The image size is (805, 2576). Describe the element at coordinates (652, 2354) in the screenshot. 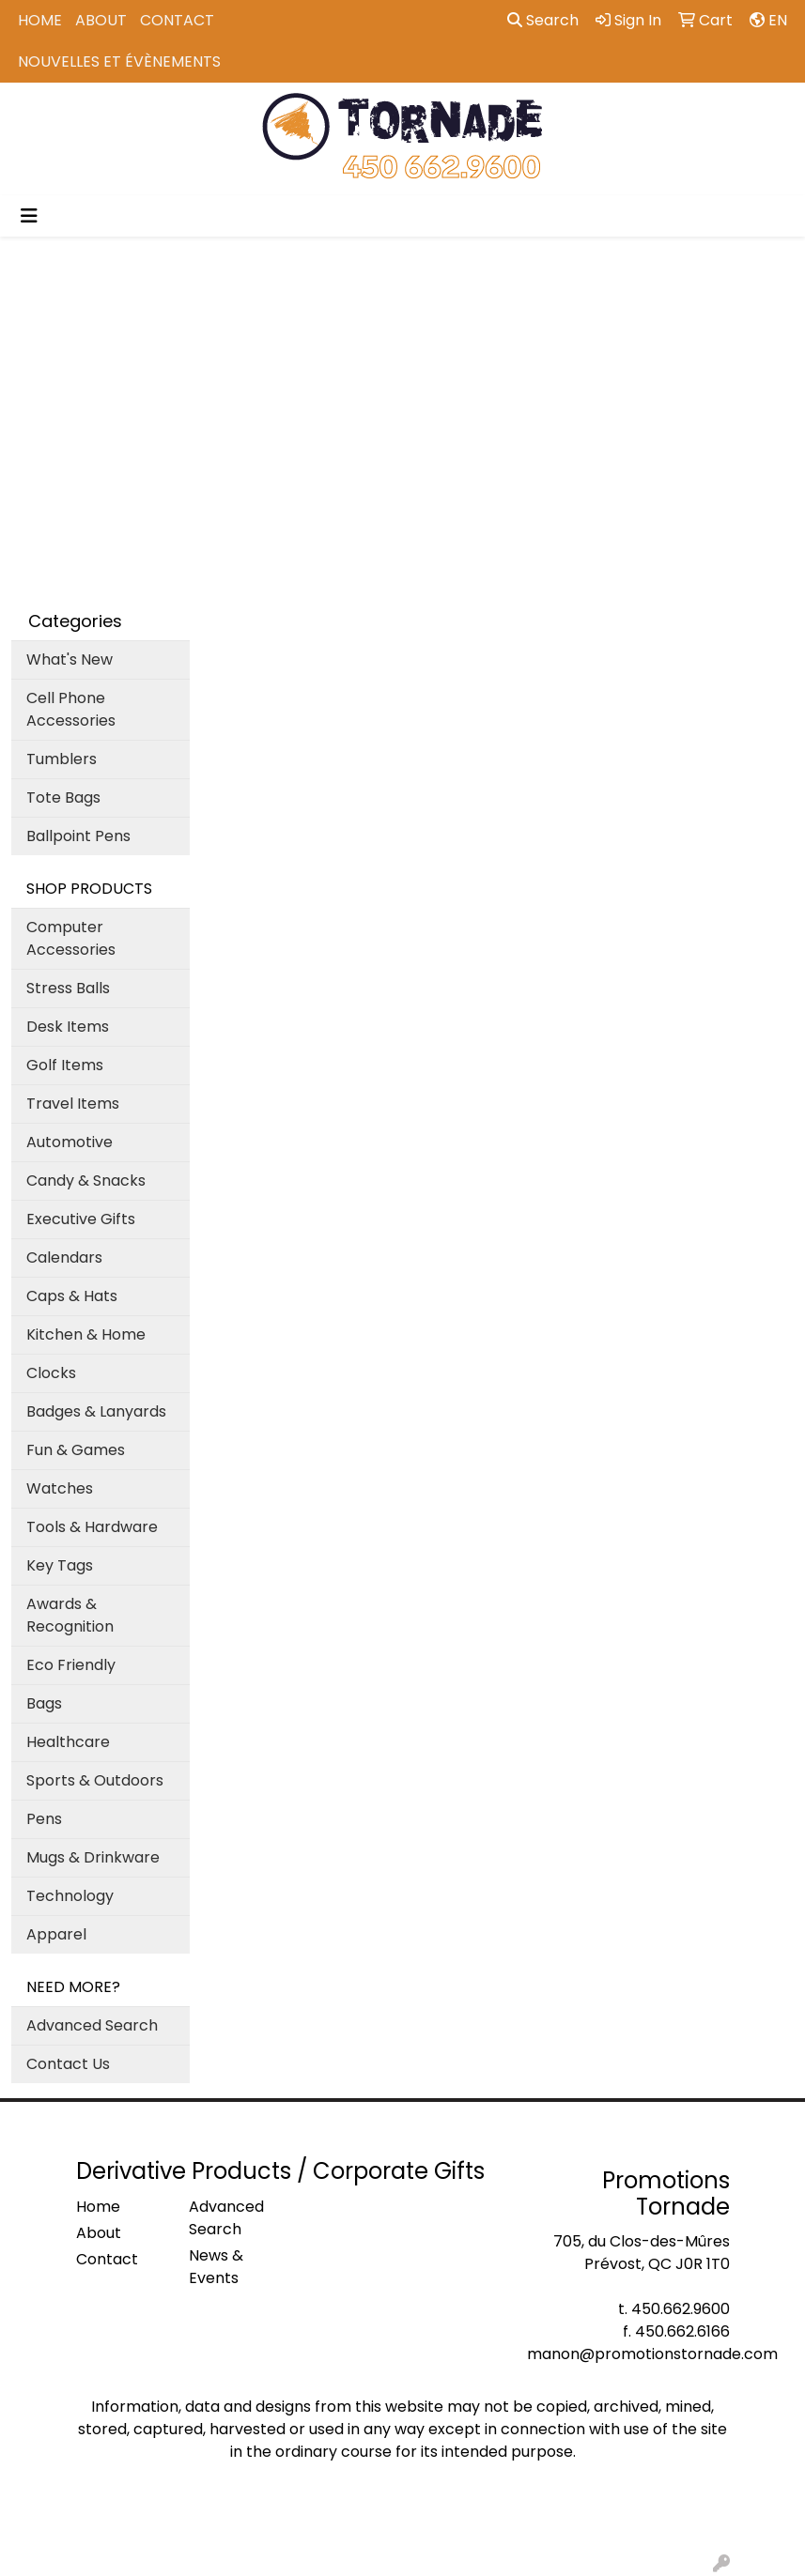

I see `manon@promotionstornade.com` at that location.